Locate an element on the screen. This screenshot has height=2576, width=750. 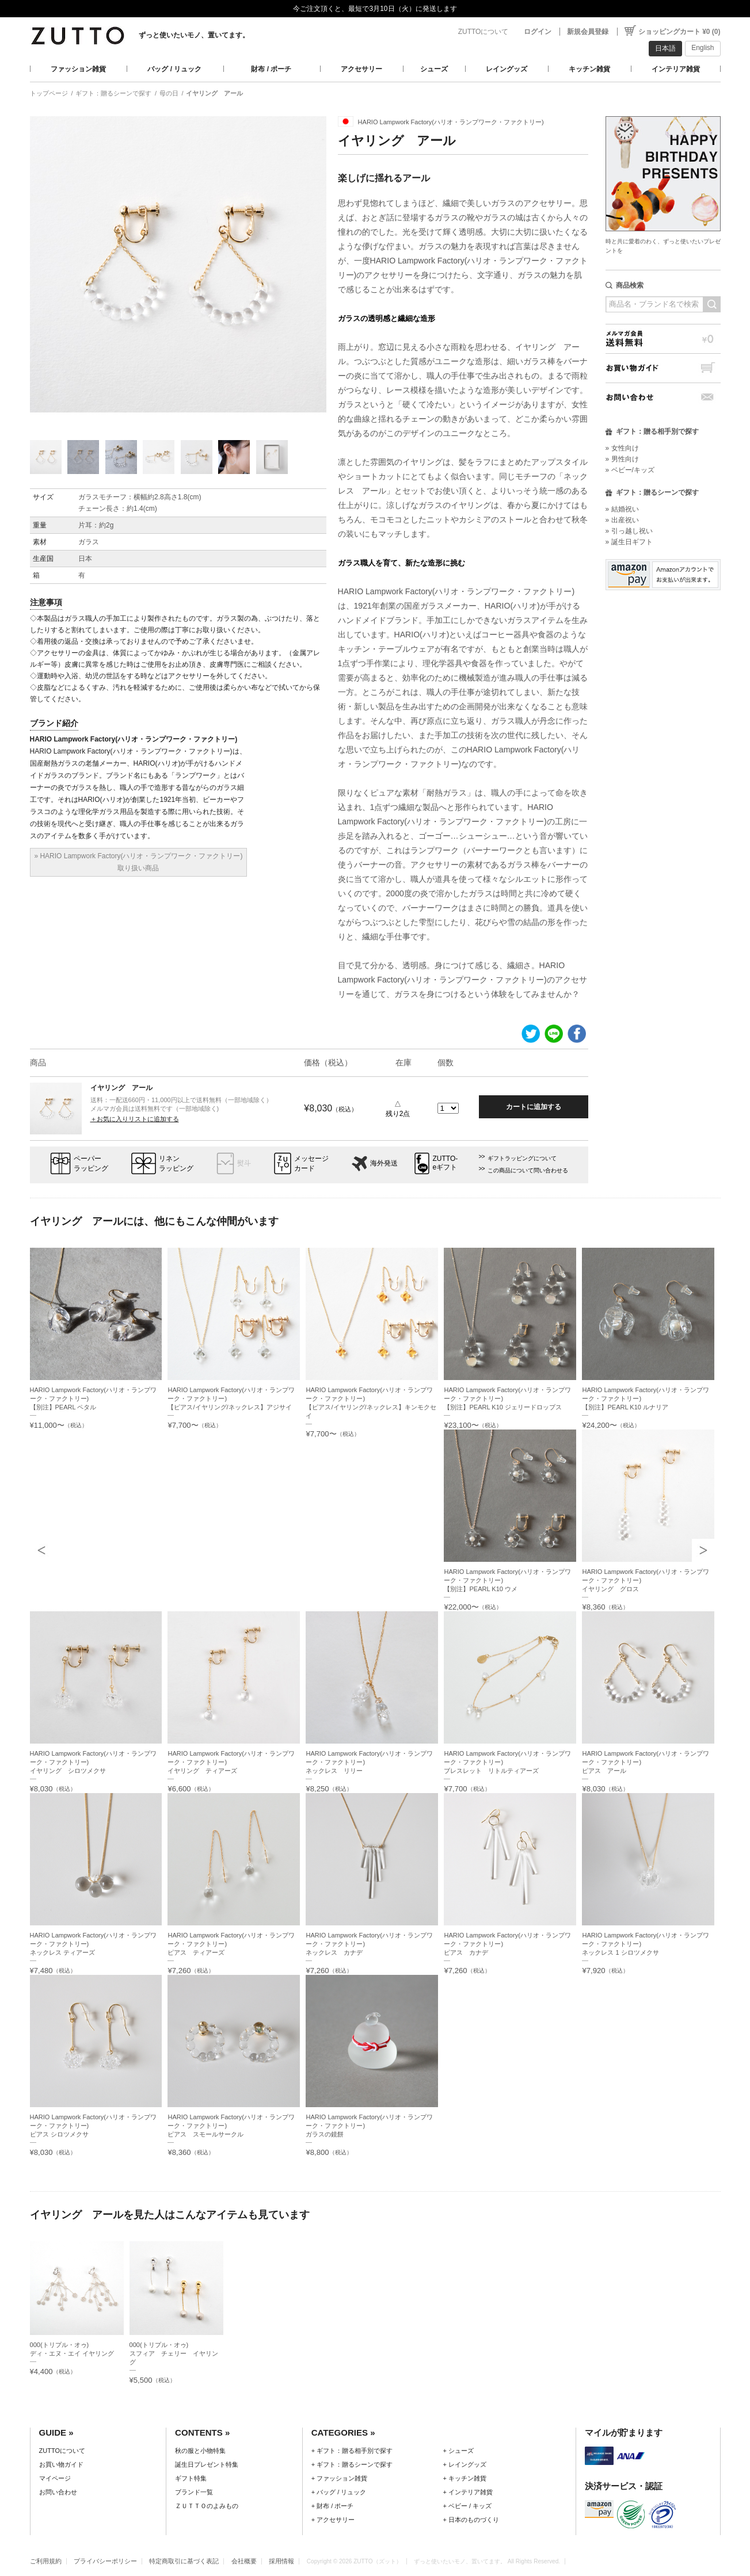
＋お気に入りリストに追加する is located at coordinates (134, 1118).